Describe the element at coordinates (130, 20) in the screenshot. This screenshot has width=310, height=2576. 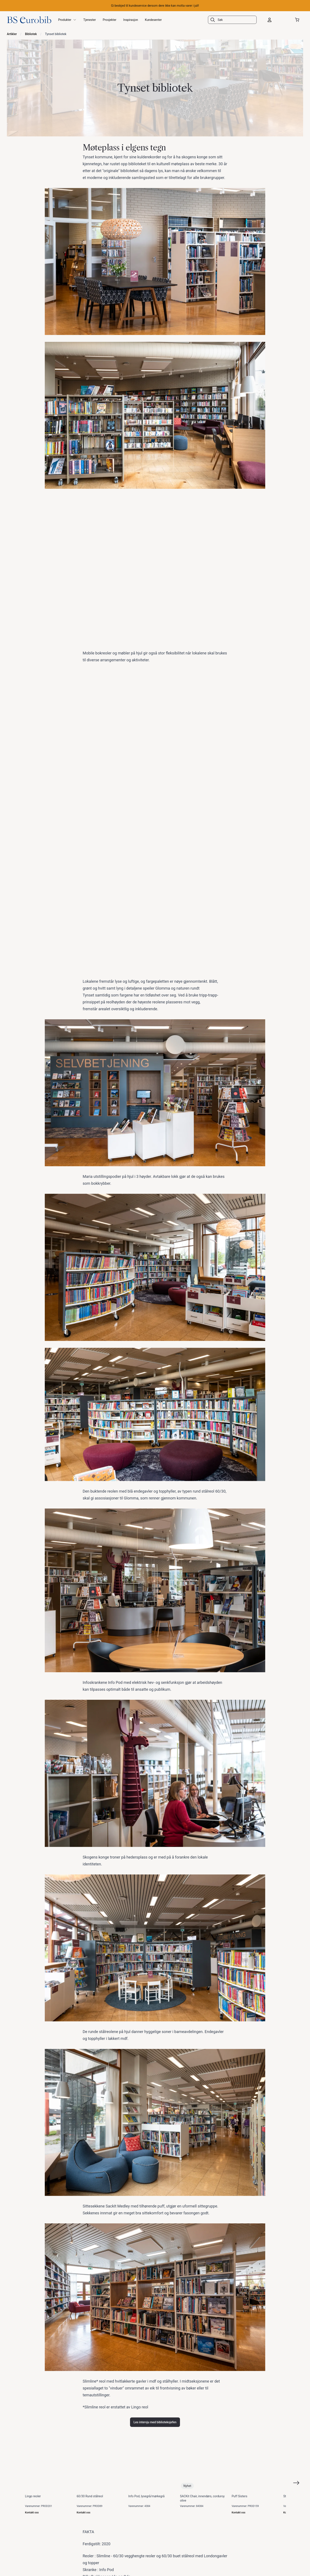
I see `Inspirasjon` at that location.